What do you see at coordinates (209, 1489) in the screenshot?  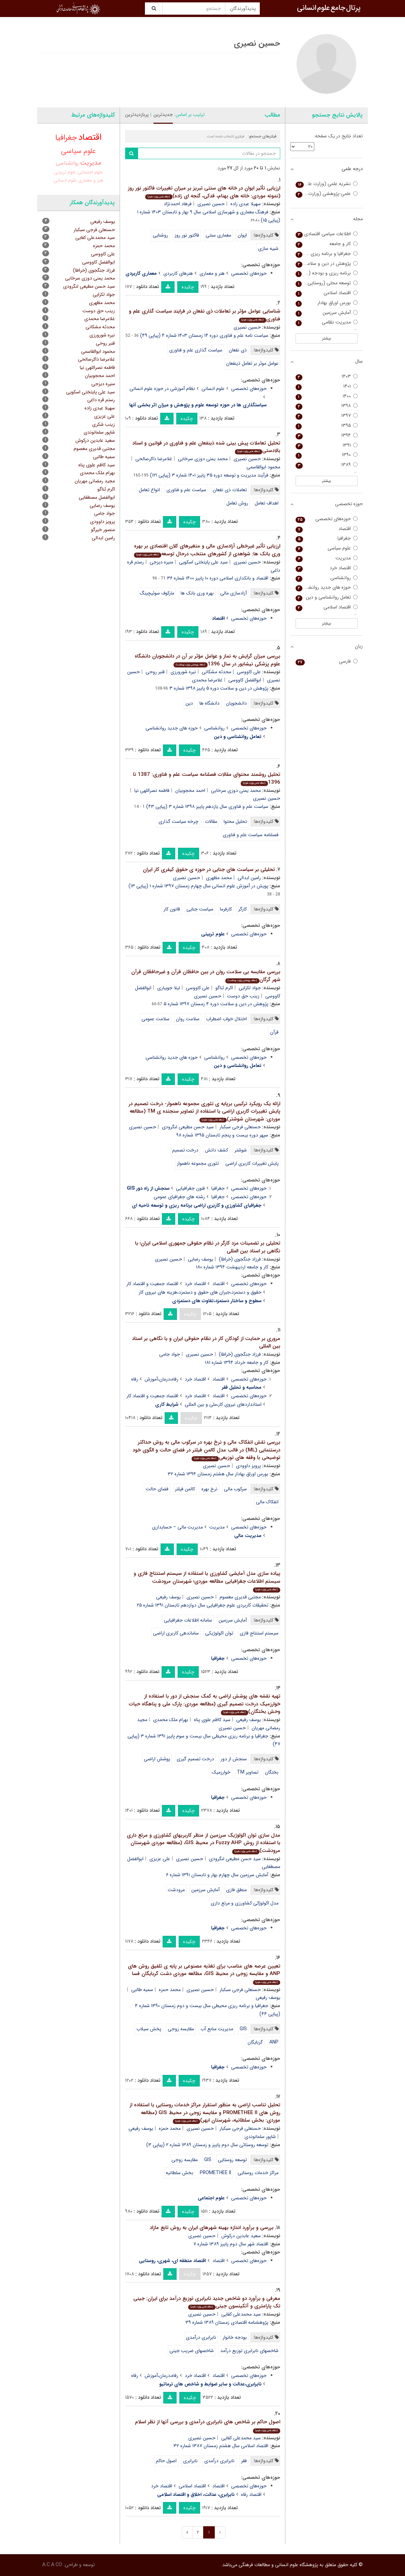 I see `نرخ بهره` at bounding box center [209, 1489].